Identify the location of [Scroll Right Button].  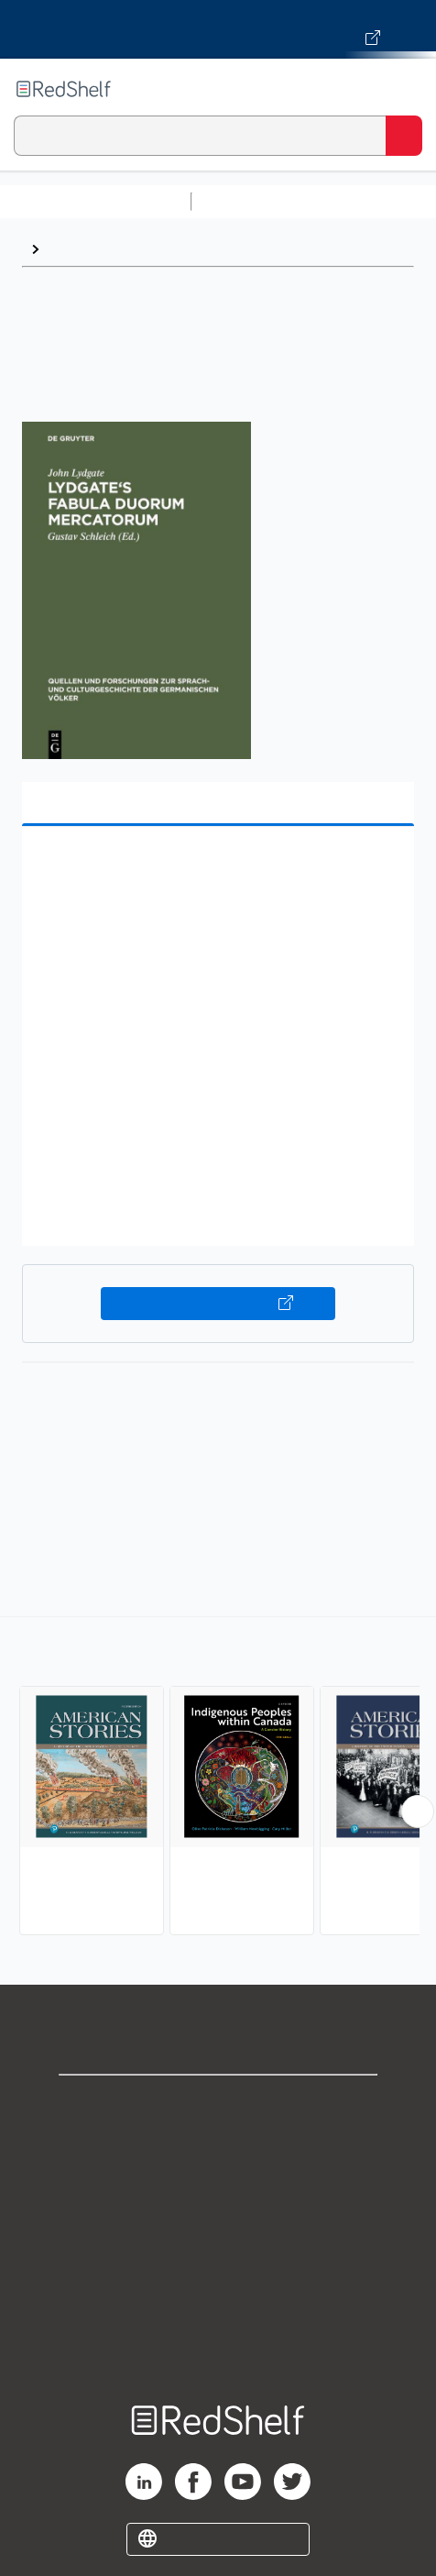
(417, 1811).